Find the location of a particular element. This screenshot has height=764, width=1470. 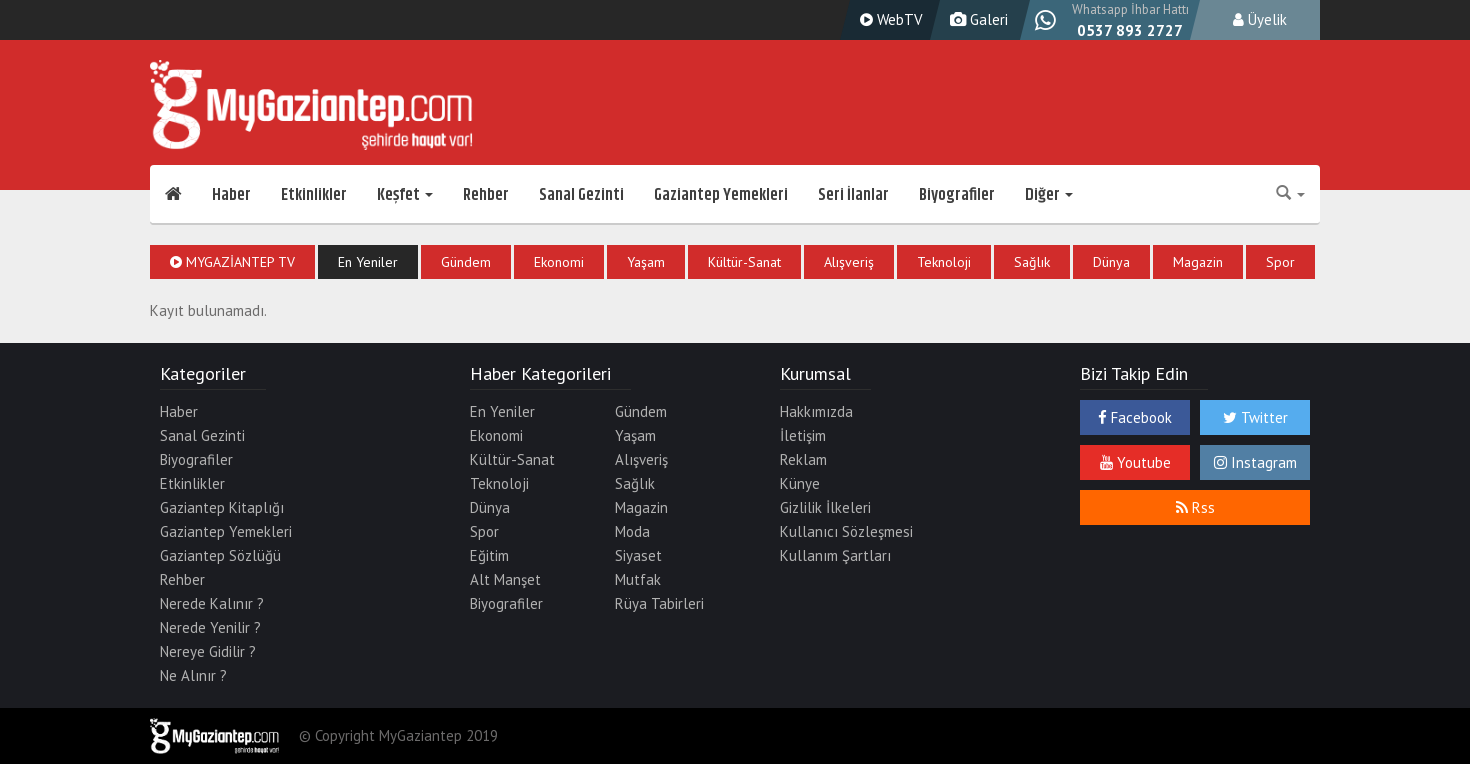

Etkinlikler is located at coordinates (314, 195).